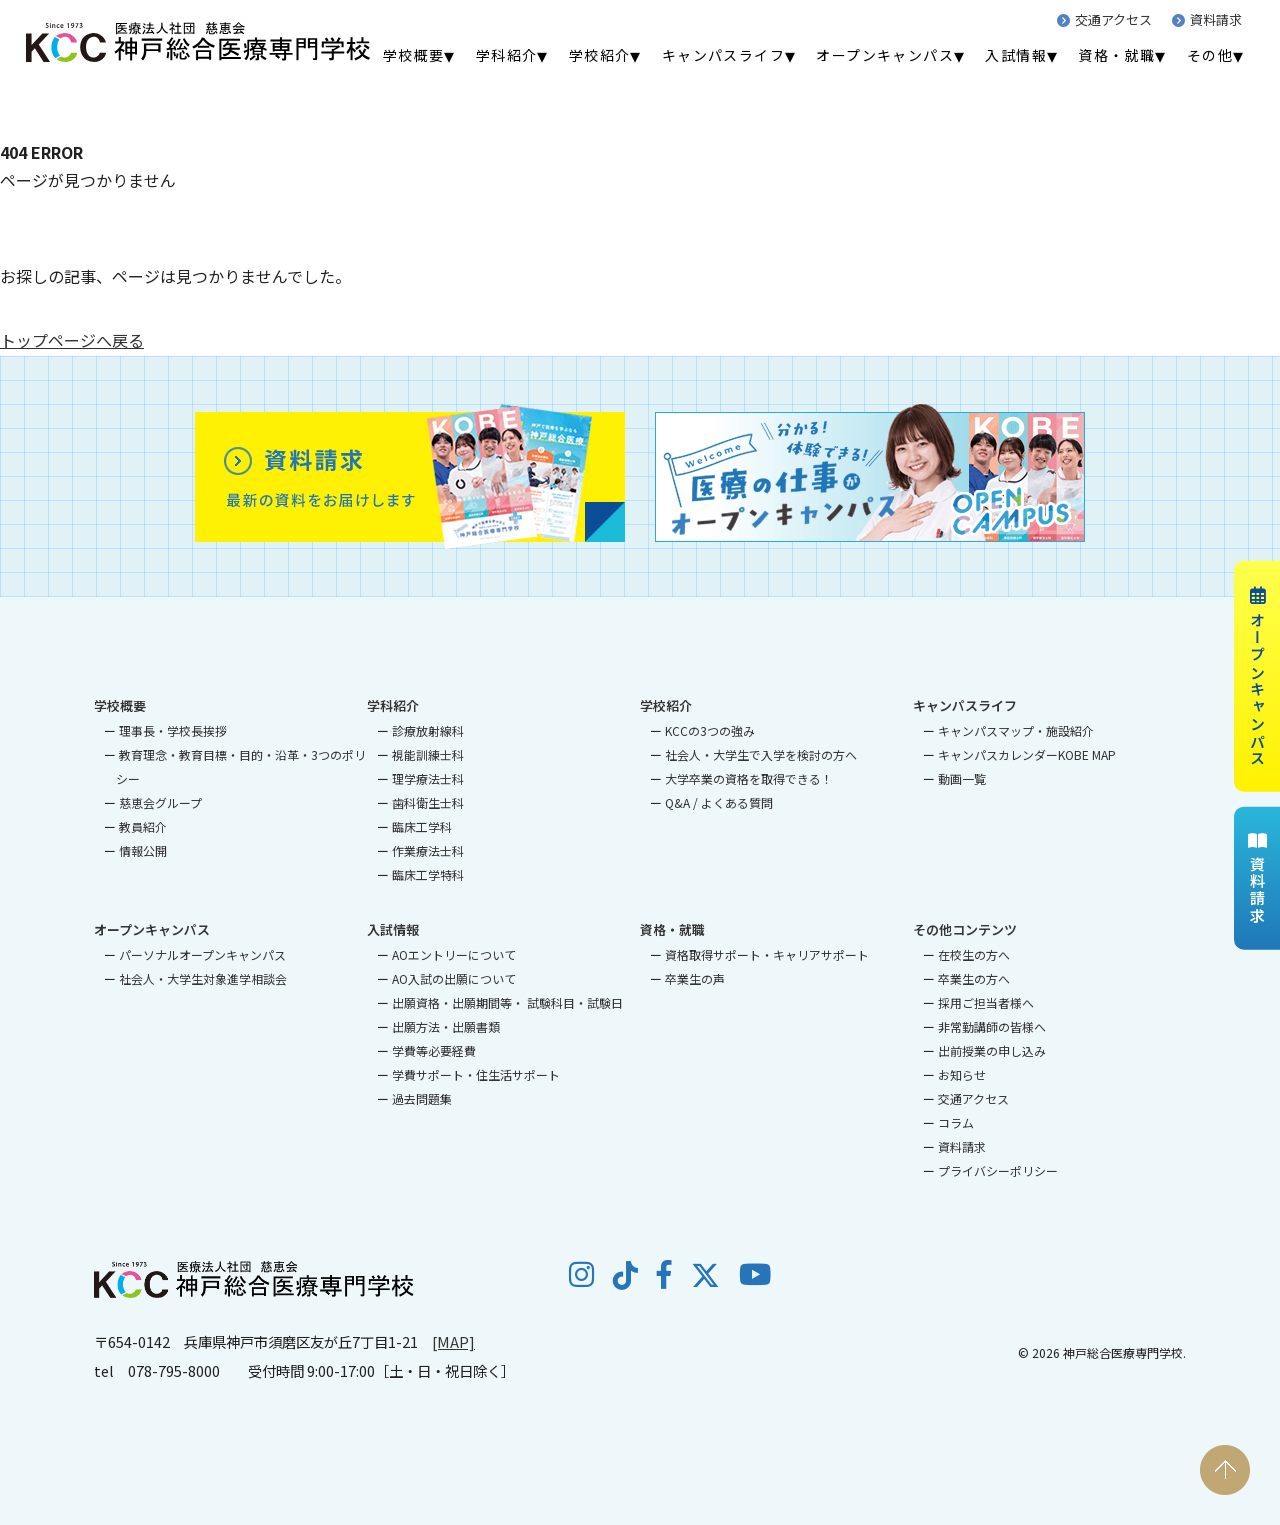 This screenshot has height=1525, width=1280. I want to click on KCCの3つの強み, so click(710, 730).